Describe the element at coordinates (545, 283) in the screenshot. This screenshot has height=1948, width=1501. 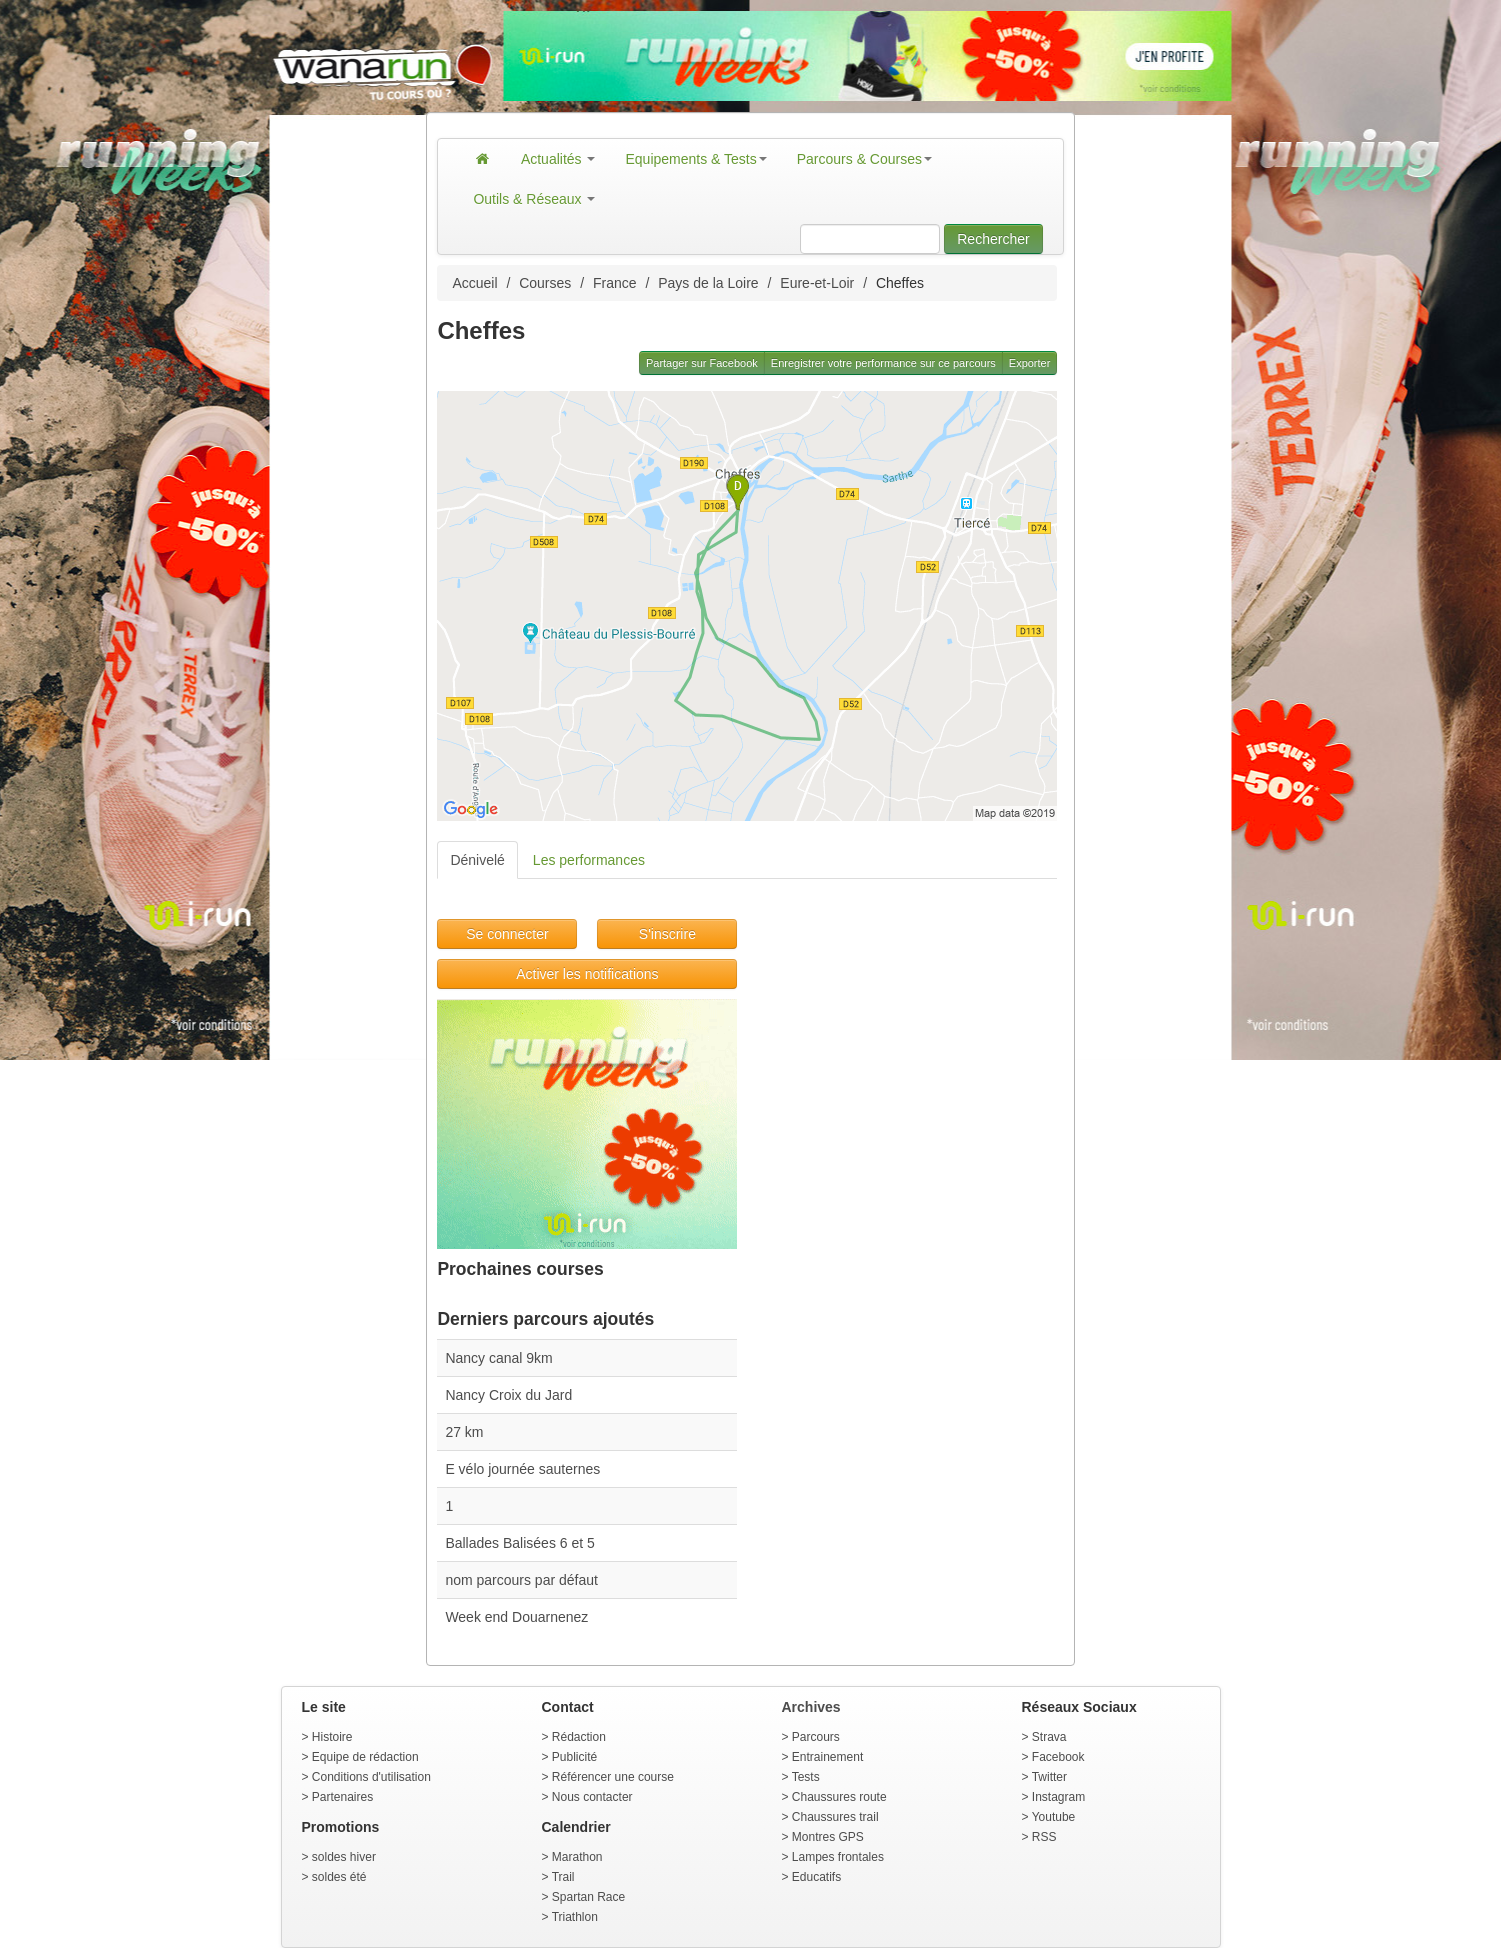
I see `Courses` at that location.